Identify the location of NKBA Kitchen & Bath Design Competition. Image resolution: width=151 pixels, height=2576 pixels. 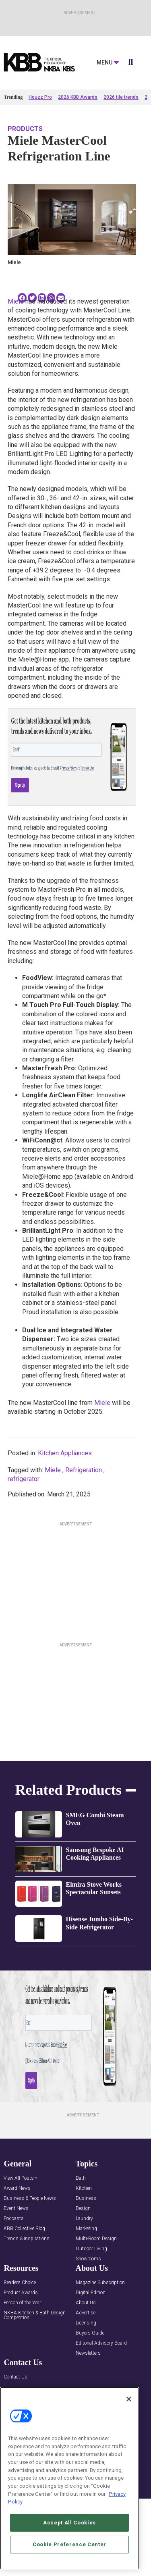
(35, 2315).